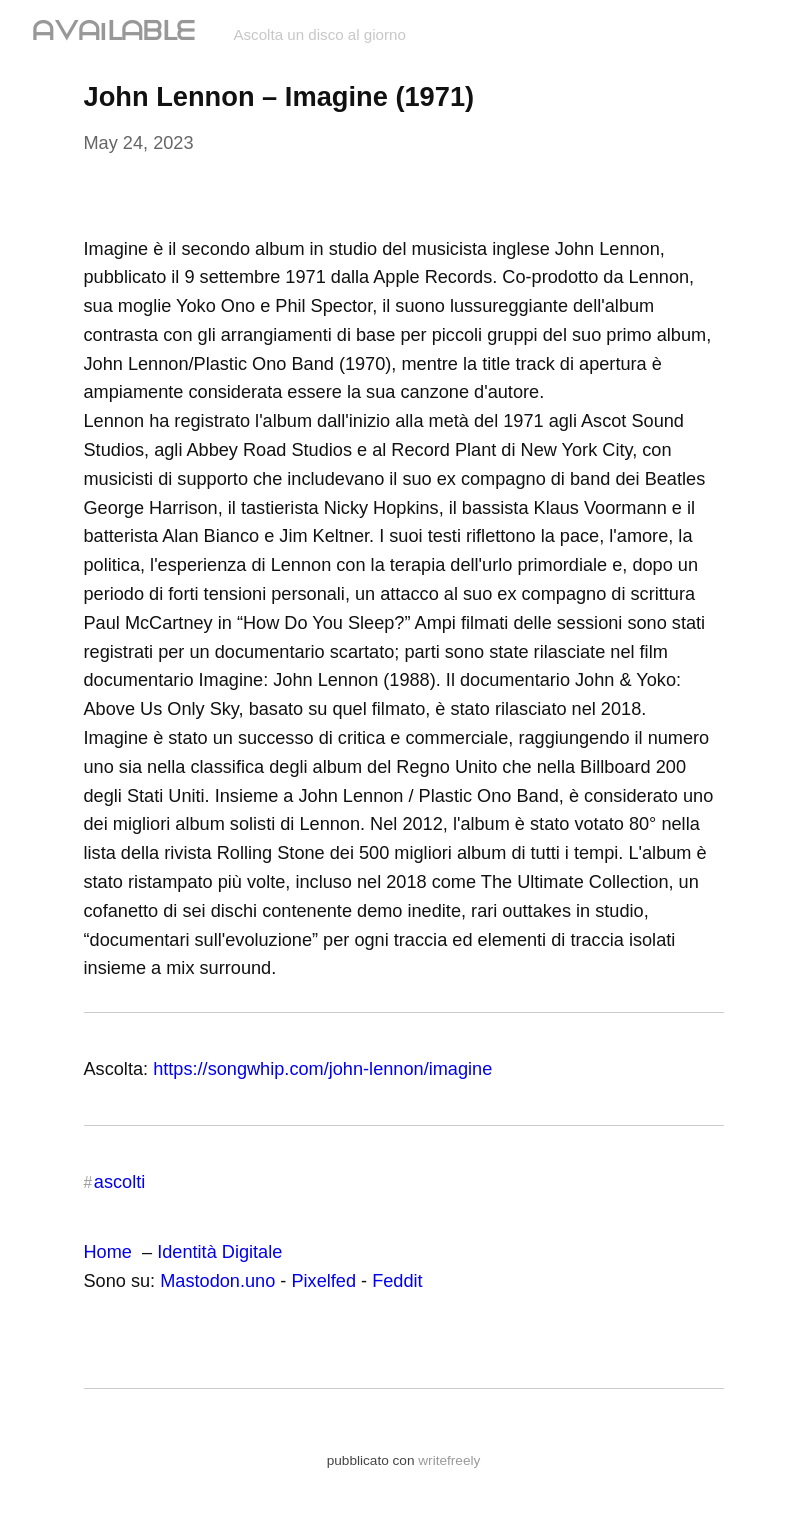 The image size is (807, 1532). What do you see at coordinates (217, 1281) in the screenshot?
I see `Mastodon.uno` at bounding box center [217, 1281].